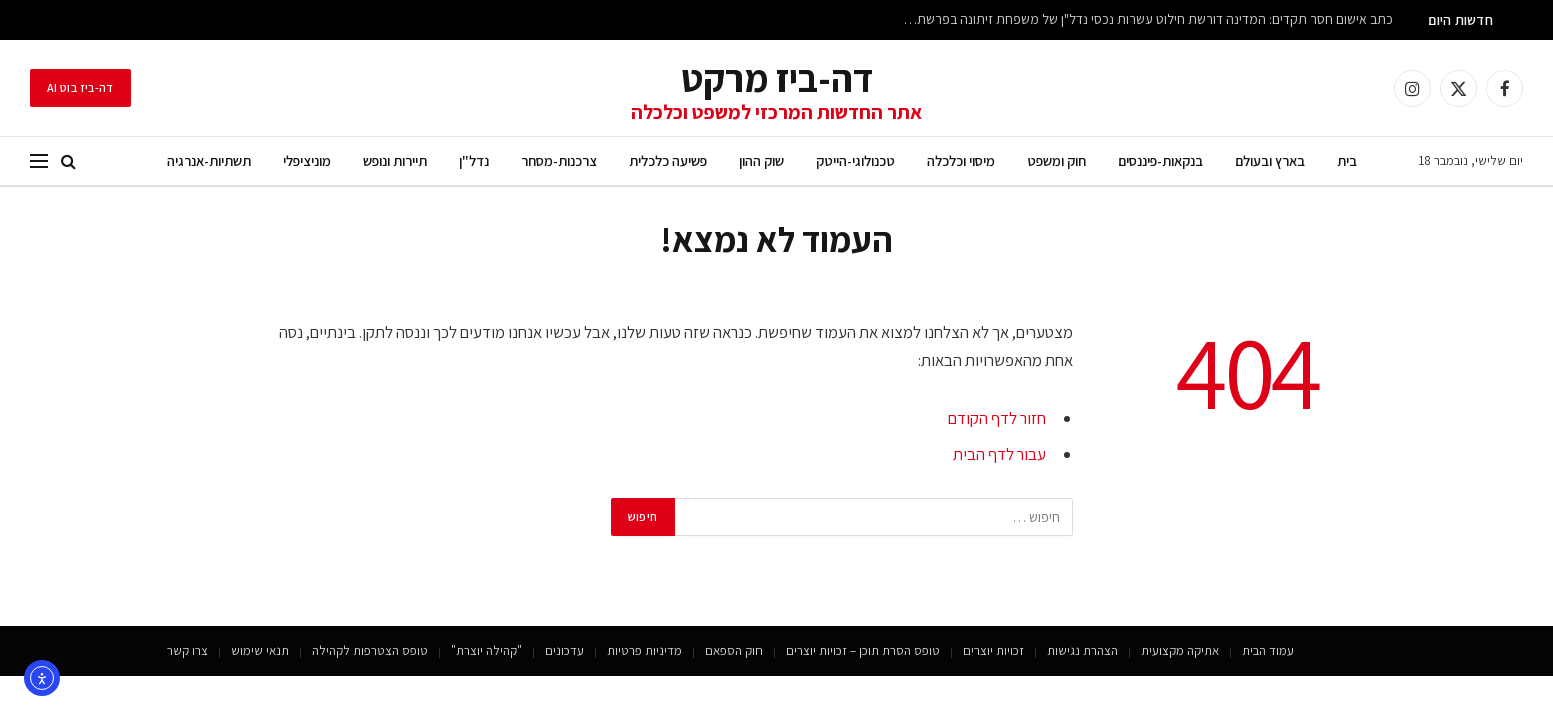 The image size is (1553, 720). Describe the element at coordinates (559, 160) in the screenshot. I see `צרכנות-מסחר` at that location.